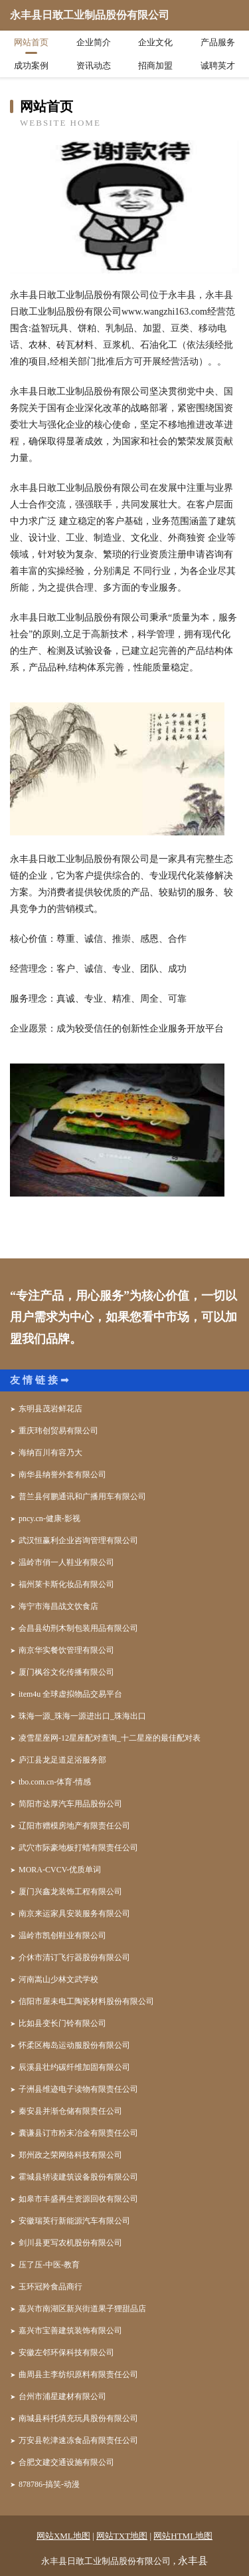  Describe the element at coordinates (93, 66) in the screenshot. I see `资讯动态` at that location.